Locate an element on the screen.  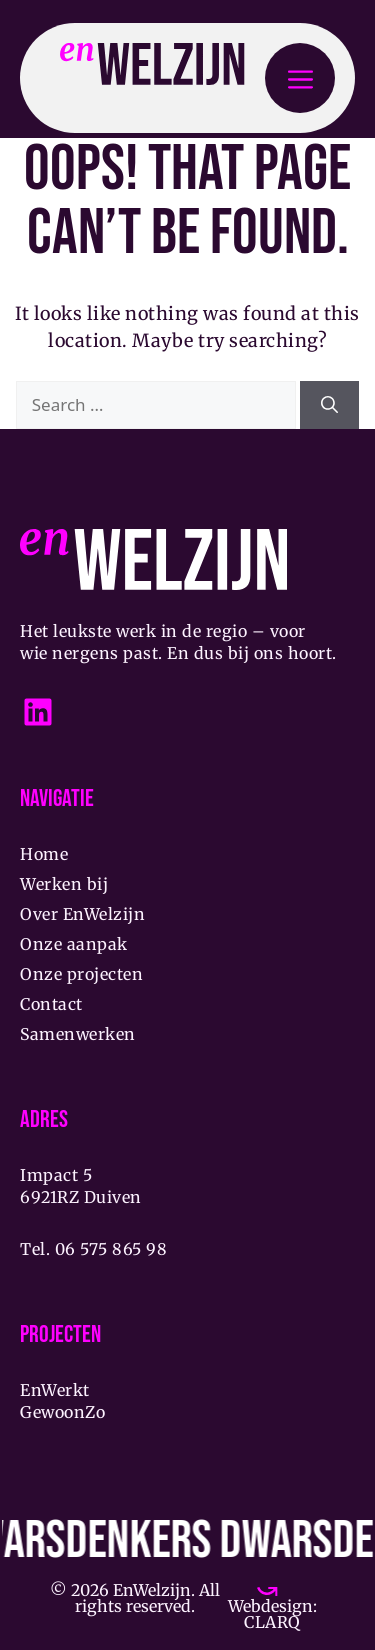
Over EnWelzijn is located at coordinates (82, 914).